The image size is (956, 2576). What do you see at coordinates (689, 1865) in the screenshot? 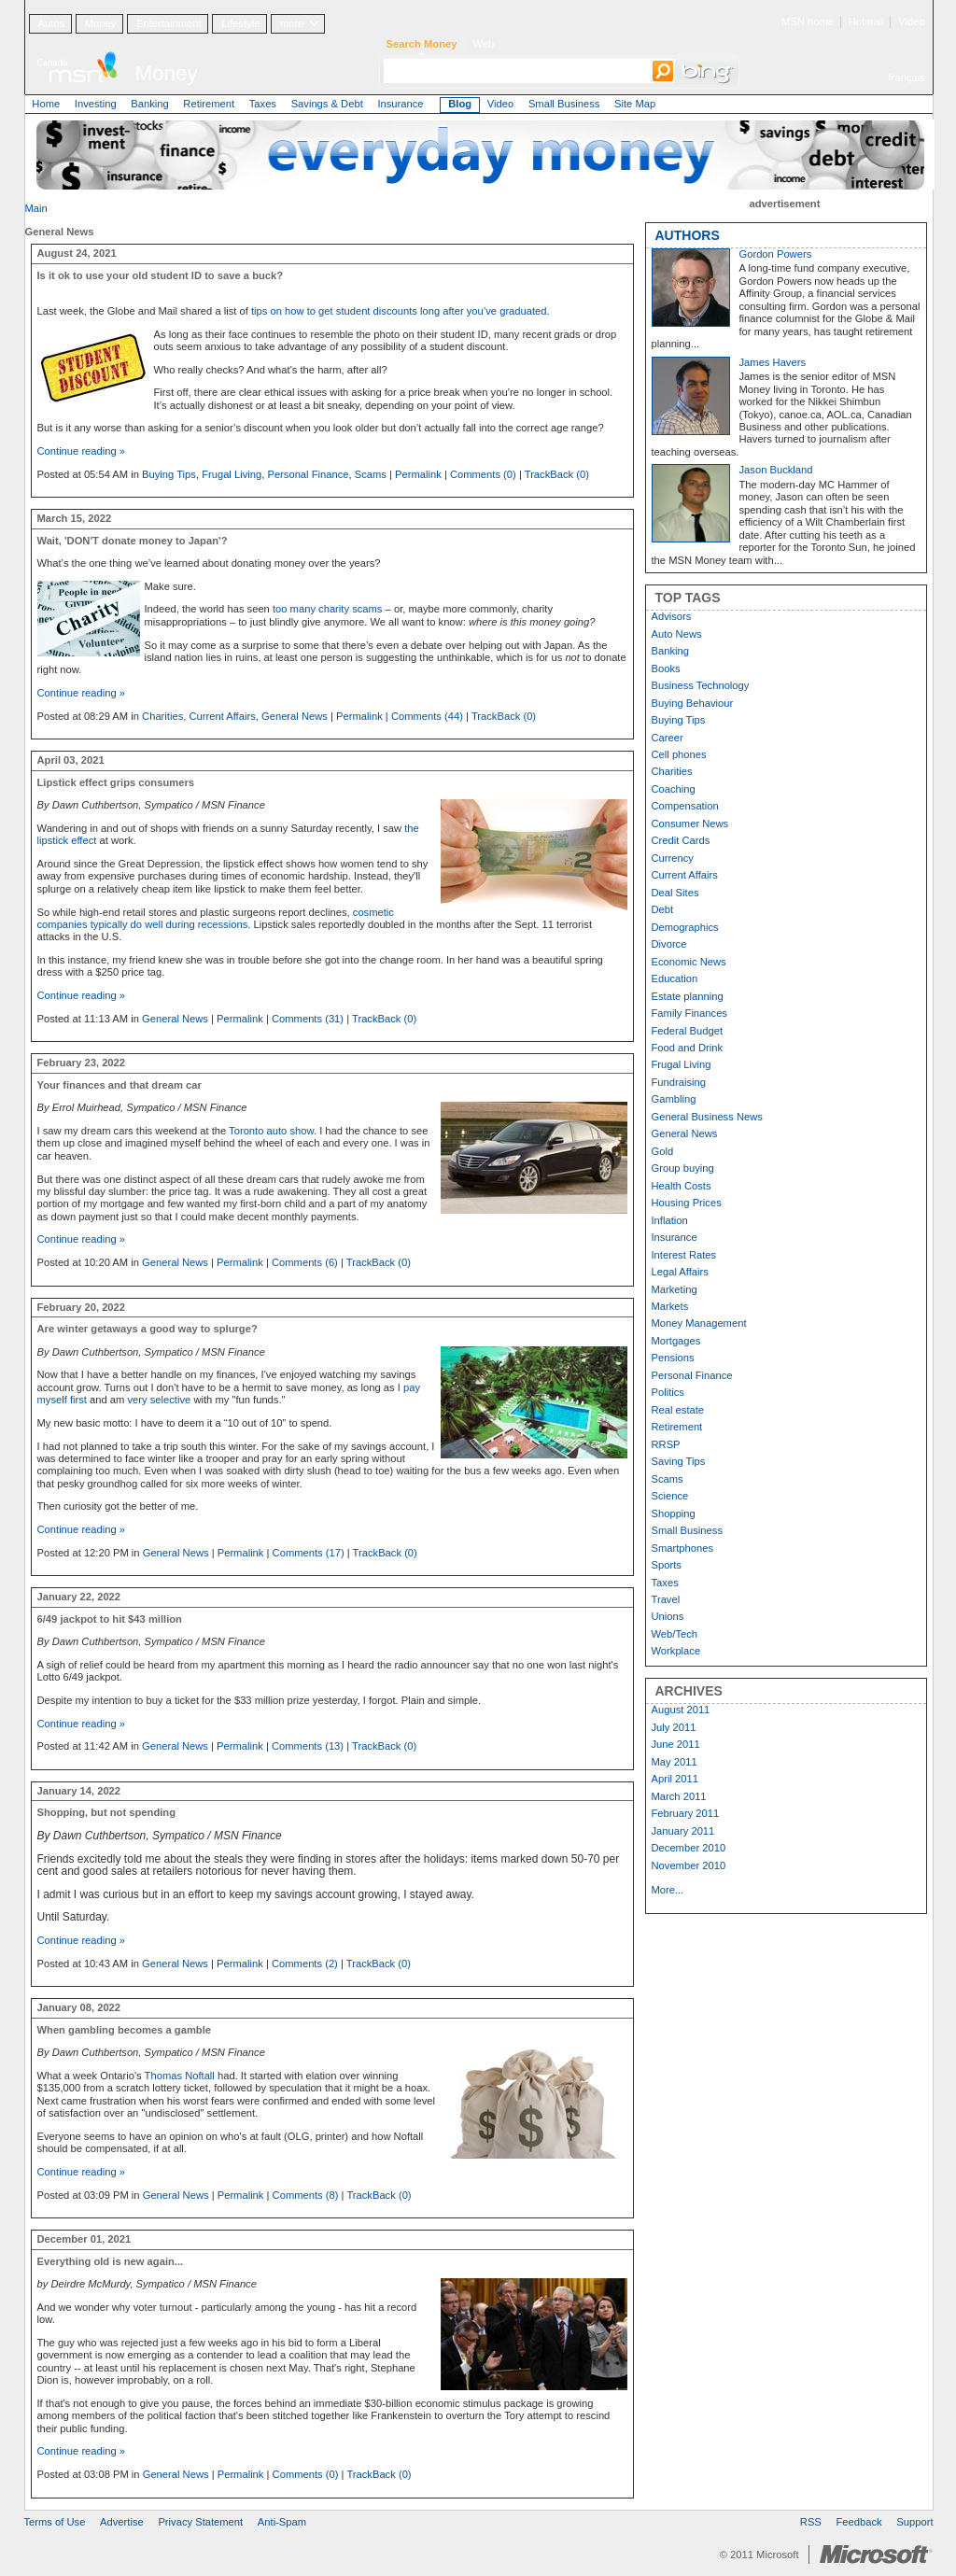
I see `November 2010` at bounding box center [689, 1865].